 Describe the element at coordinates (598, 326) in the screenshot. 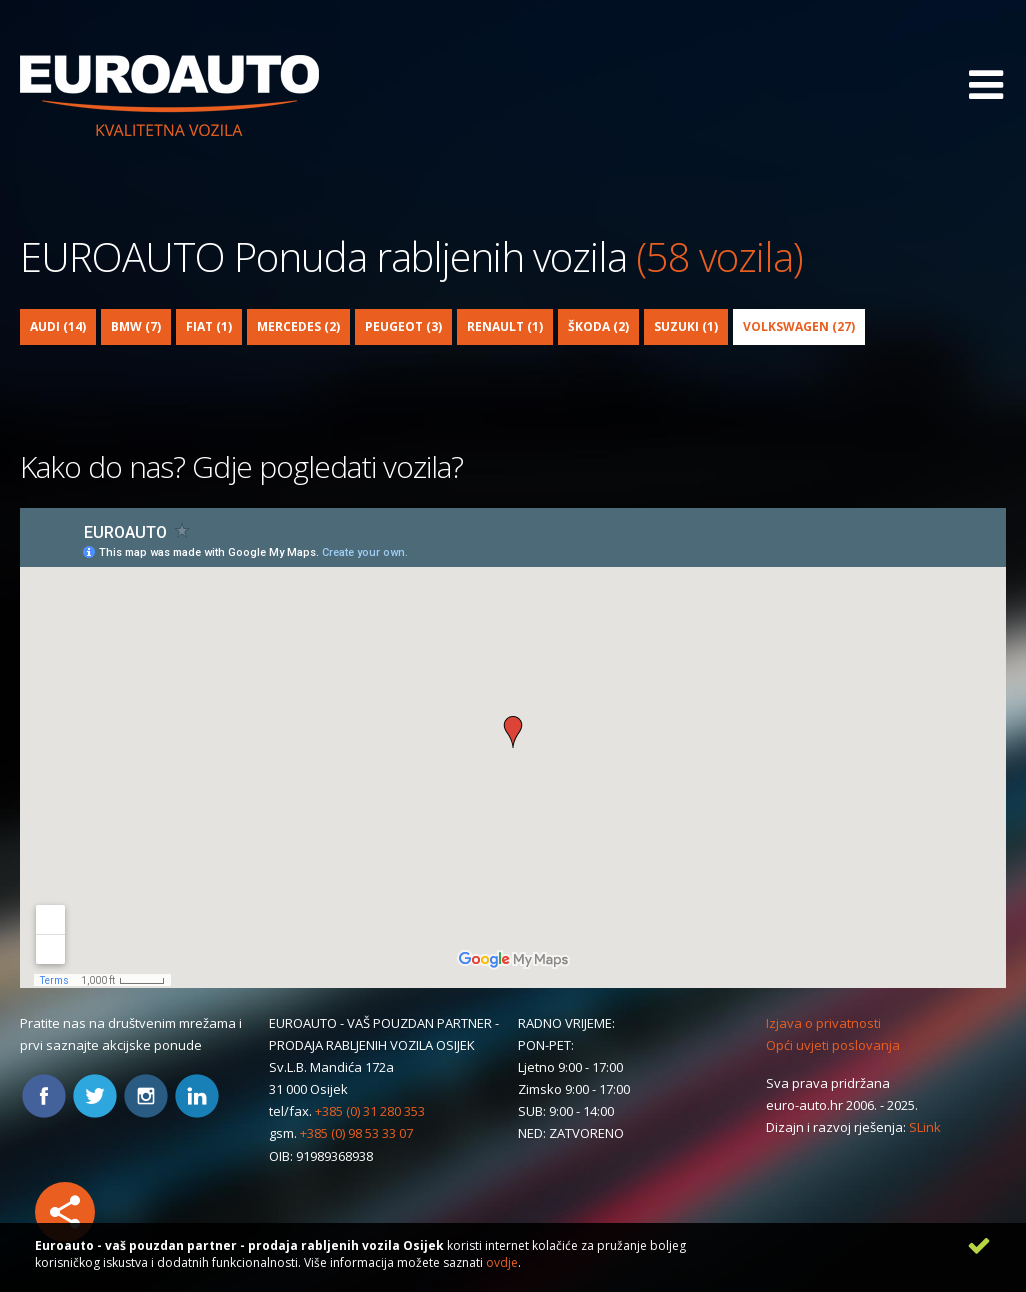

I see `Škoda (2)` at that location.